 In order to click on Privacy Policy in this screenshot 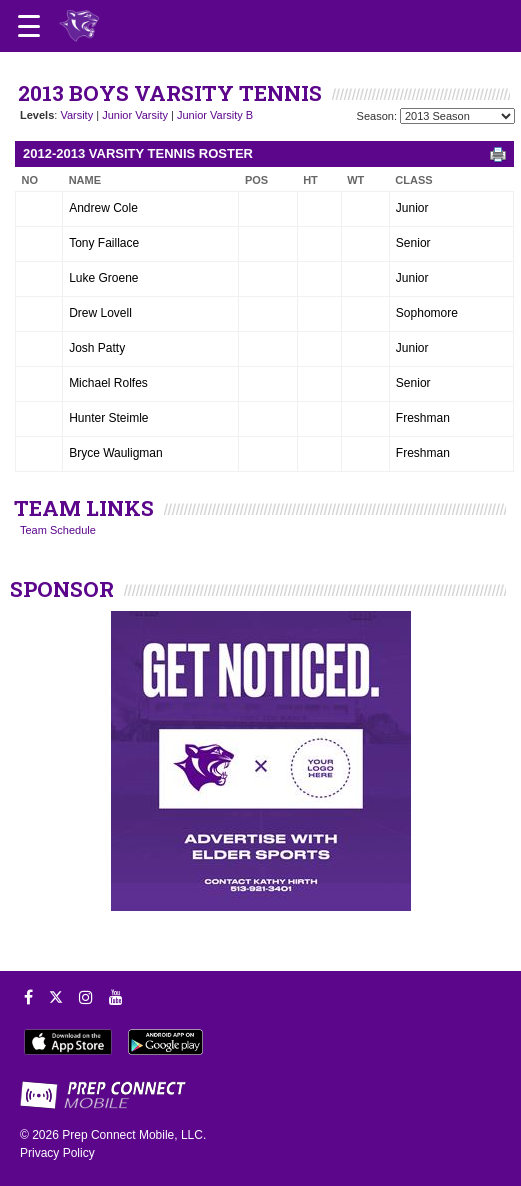, I will do `click(57, 1153)`.